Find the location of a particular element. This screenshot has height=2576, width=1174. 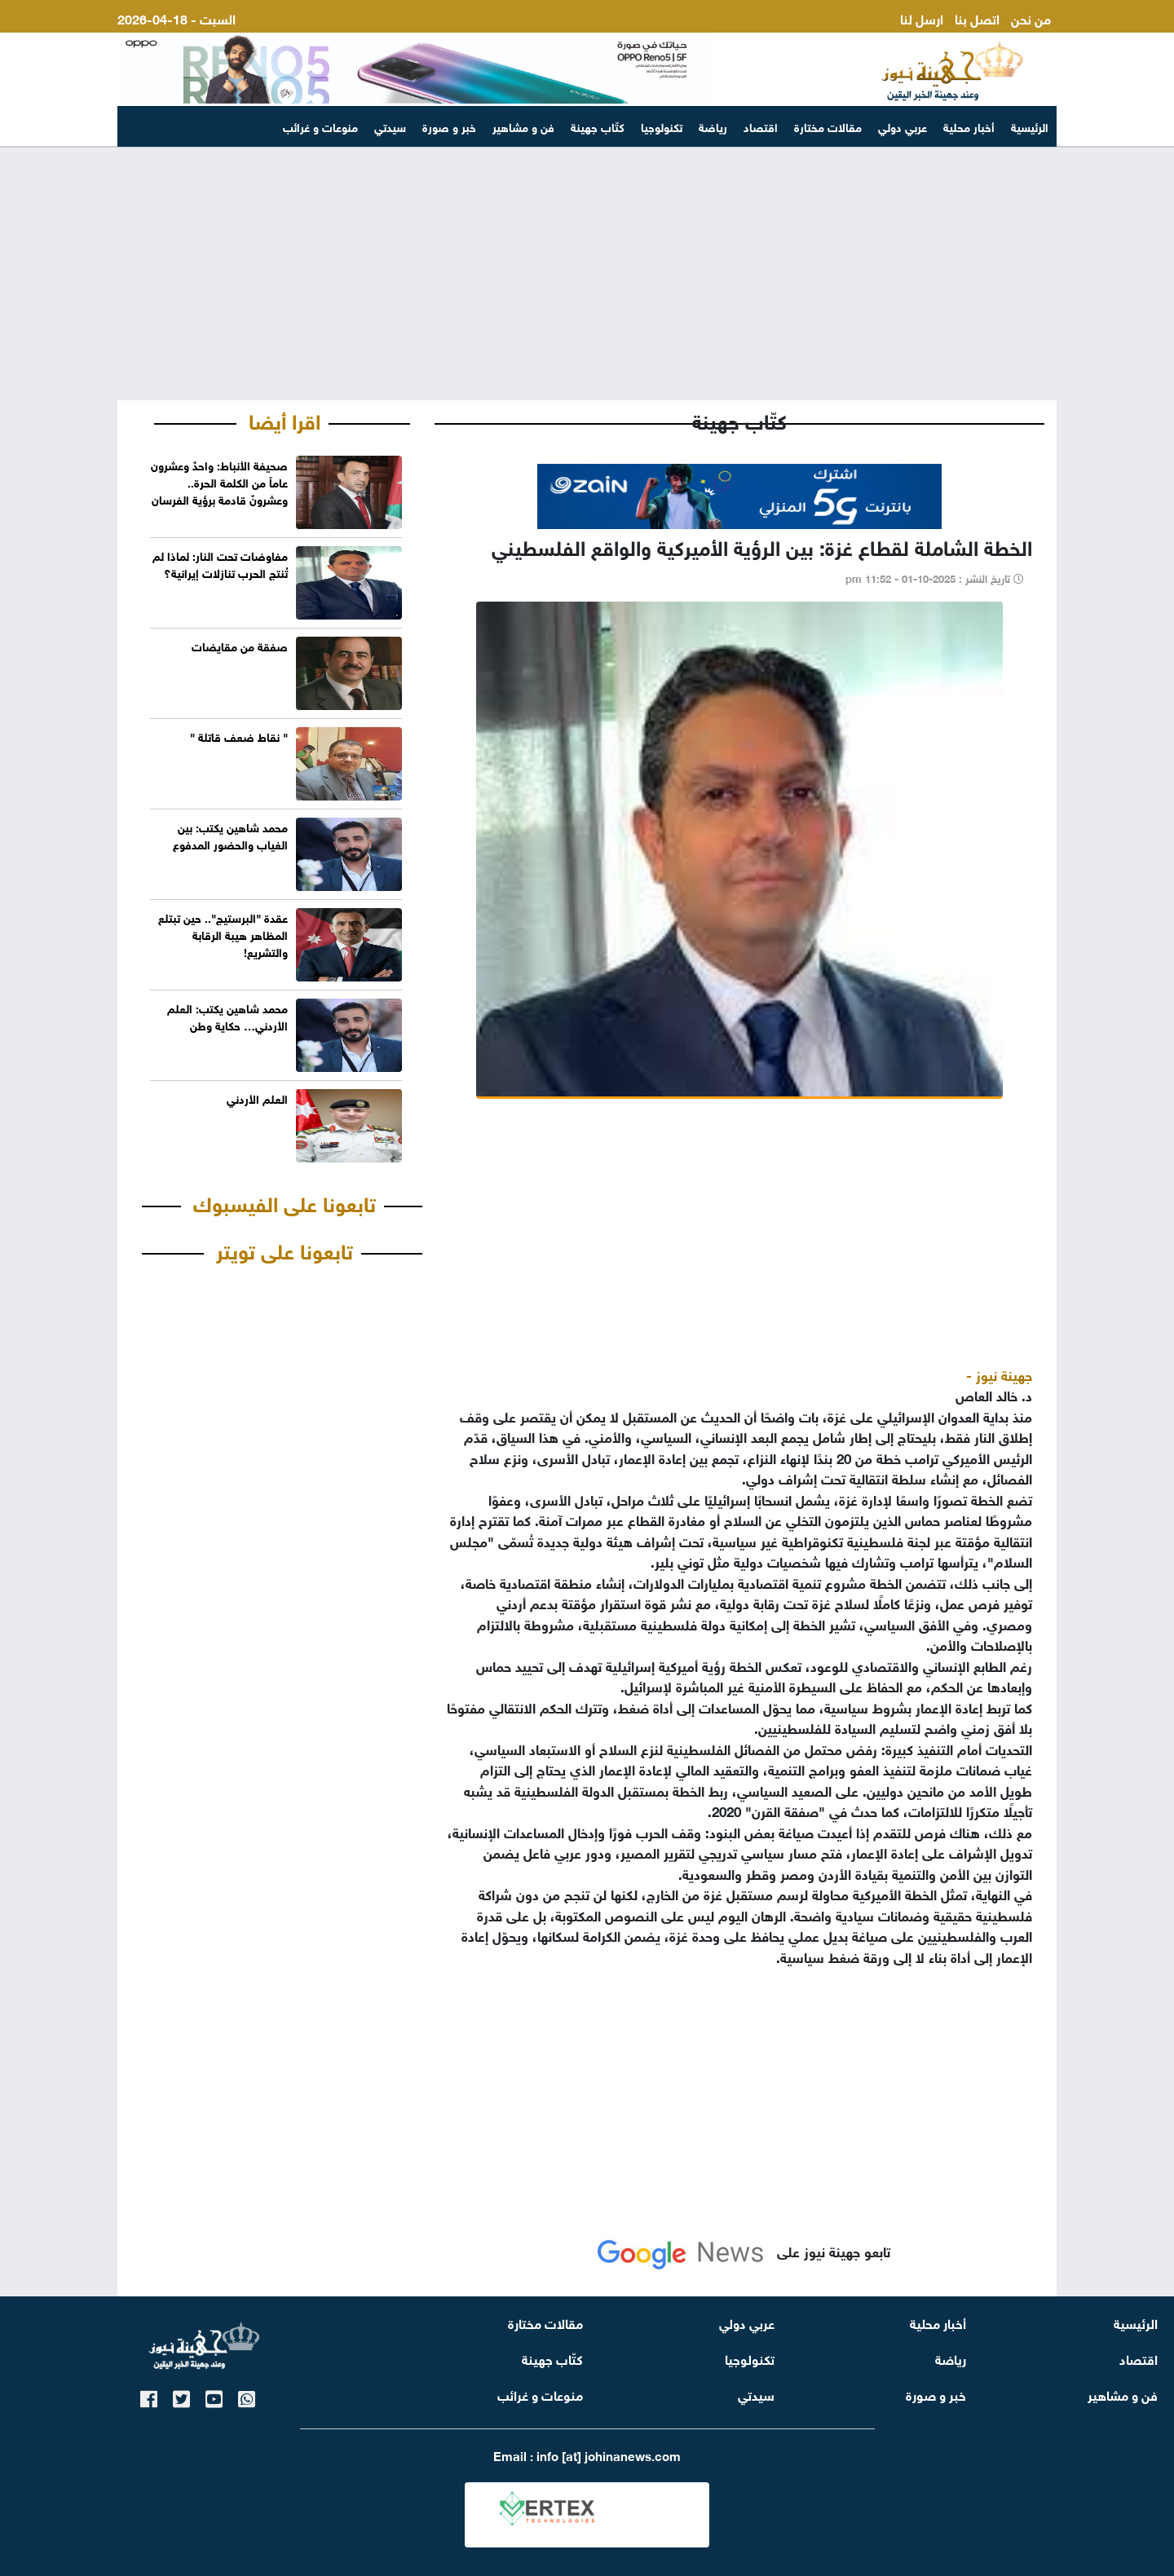

اقرا أيضا is located at coordinates (284, 419).